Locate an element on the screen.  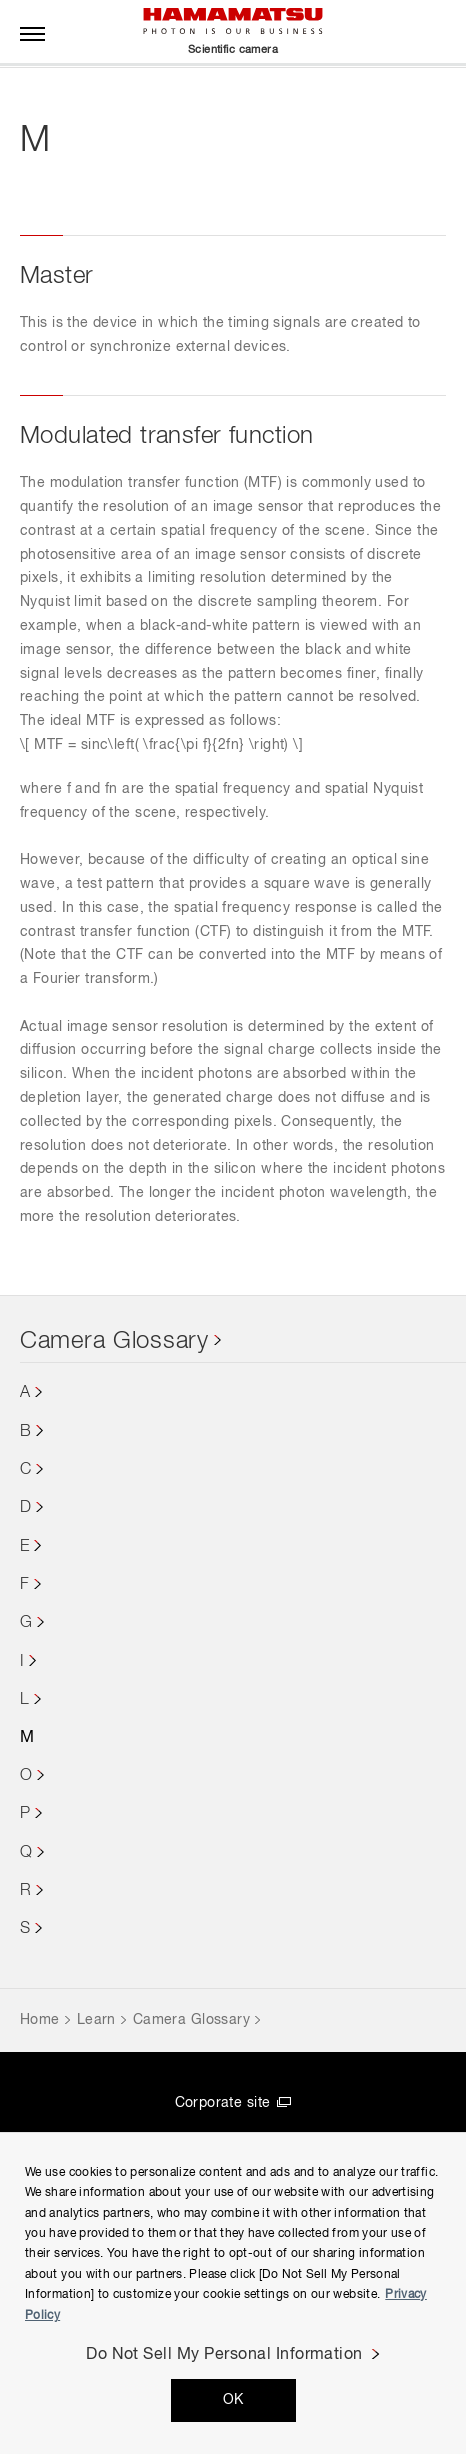
Home is located at coordinates (40, 2020).